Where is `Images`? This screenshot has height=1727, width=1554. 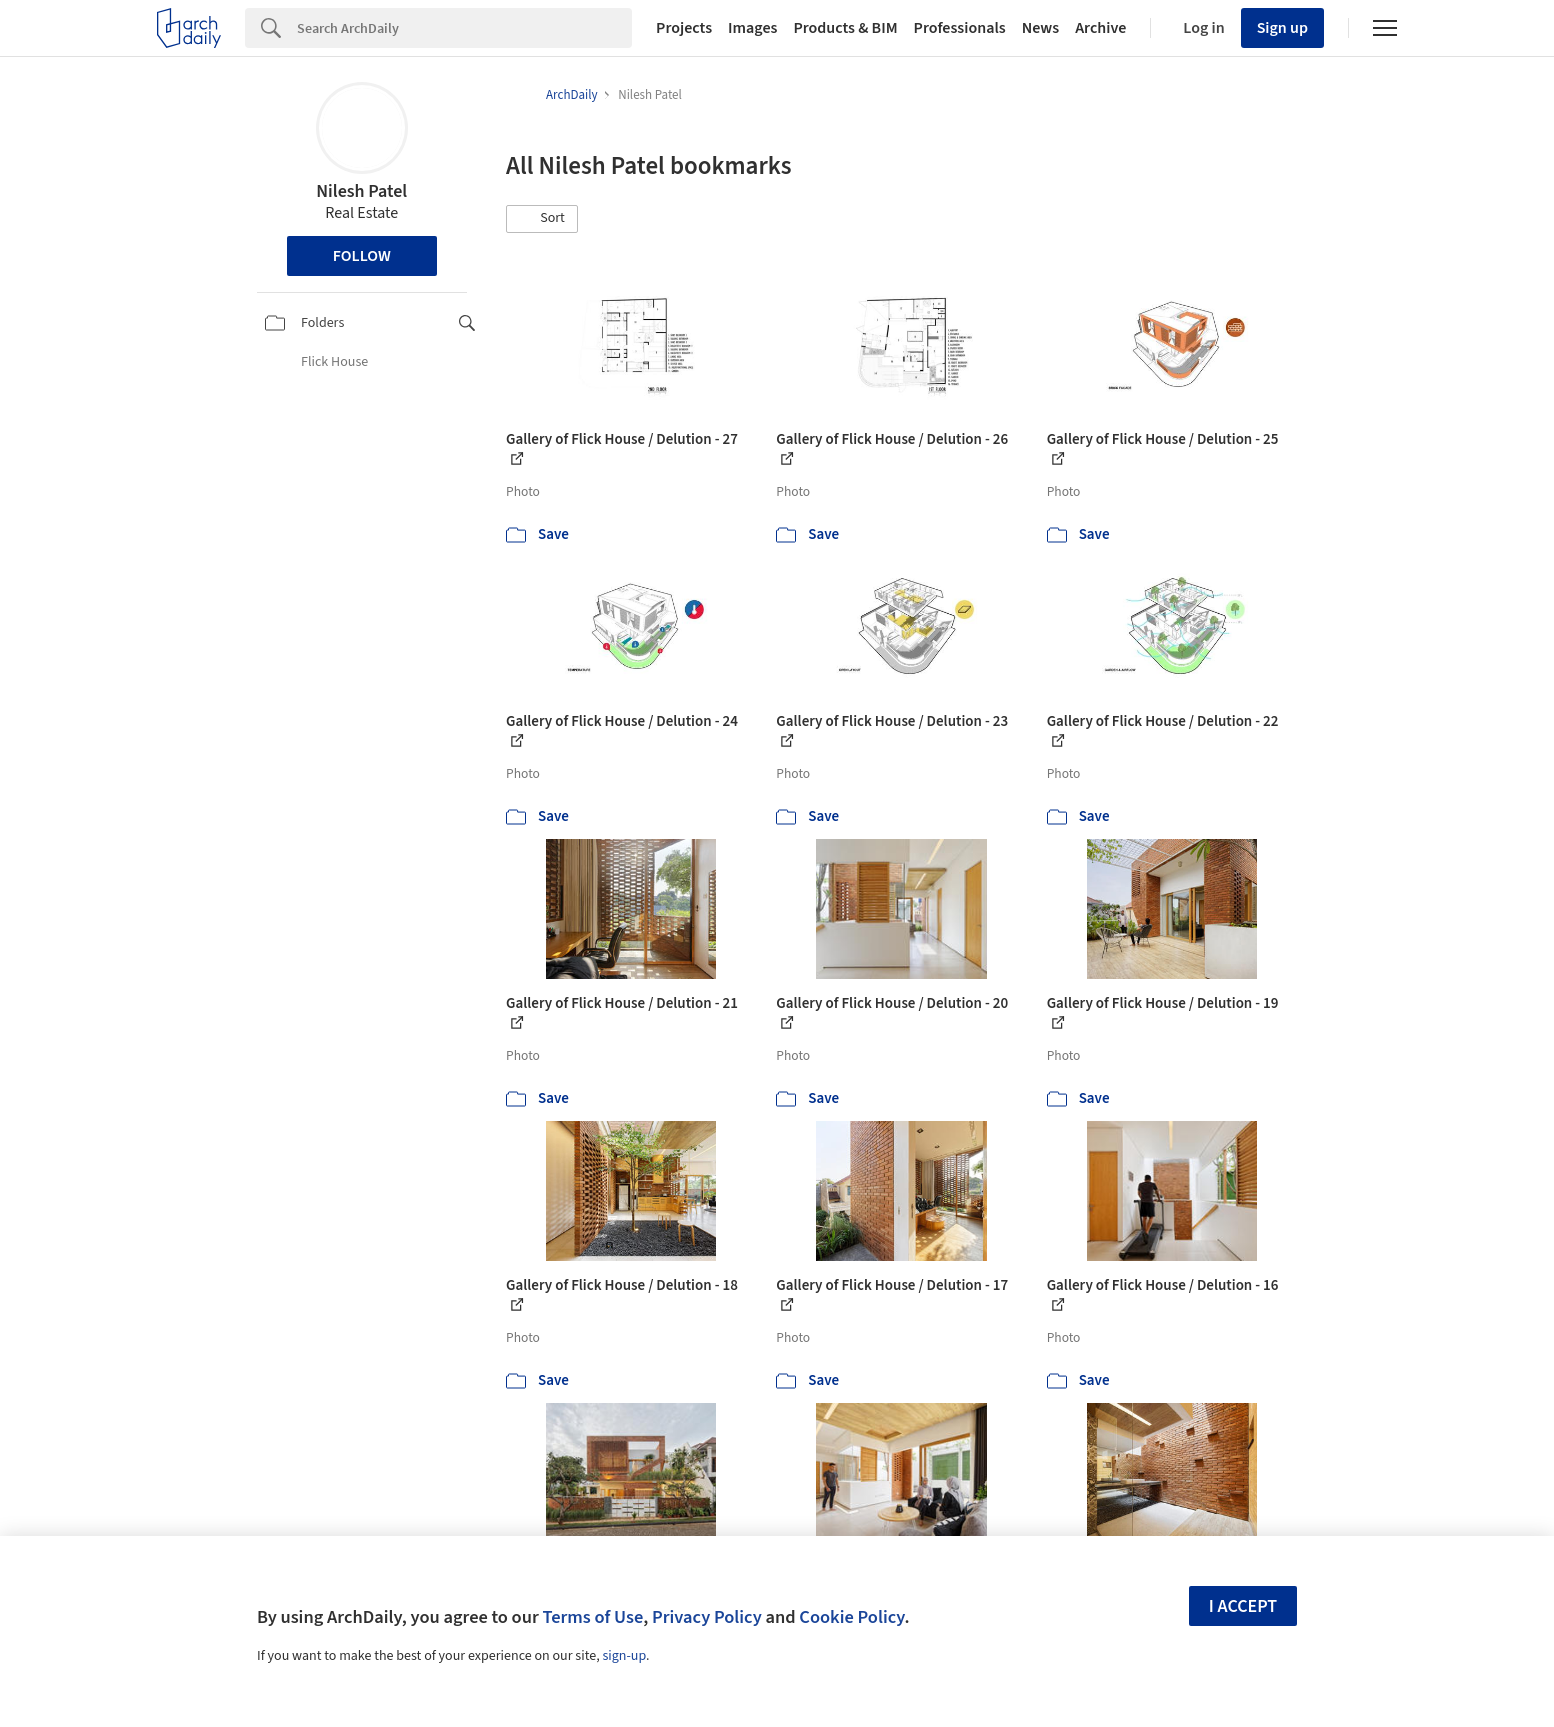
Images is located at coordinates (752, 28).